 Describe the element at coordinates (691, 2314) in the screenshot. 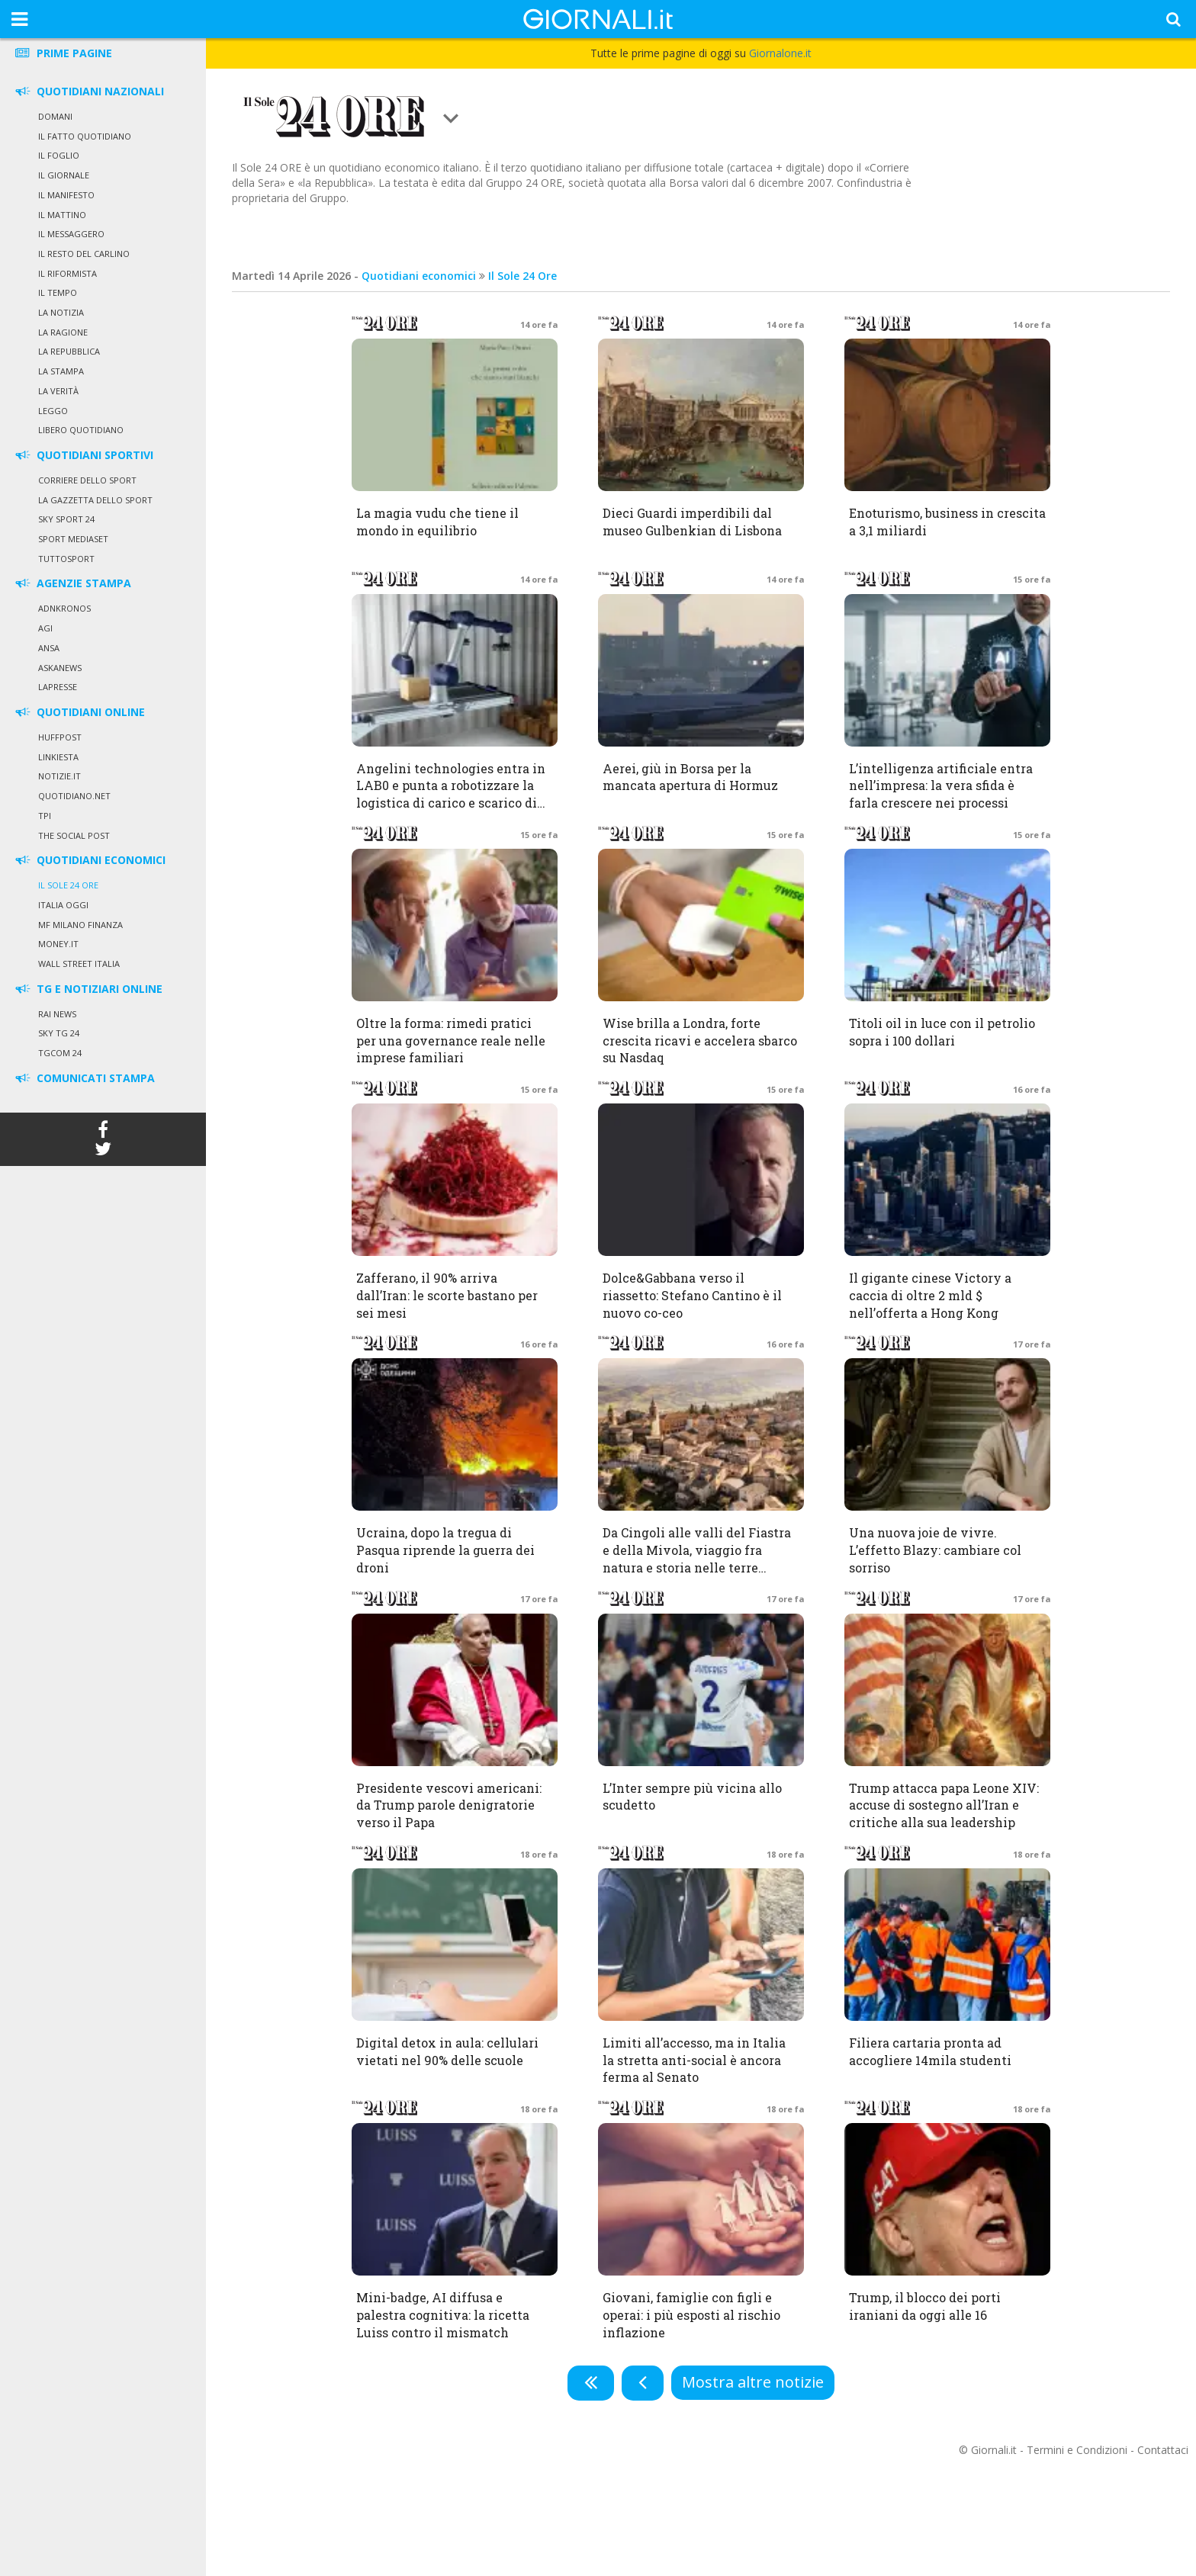

I see `Giovani, famiglie con figli e operai: i più esposti al rischio inflazione` at that location.